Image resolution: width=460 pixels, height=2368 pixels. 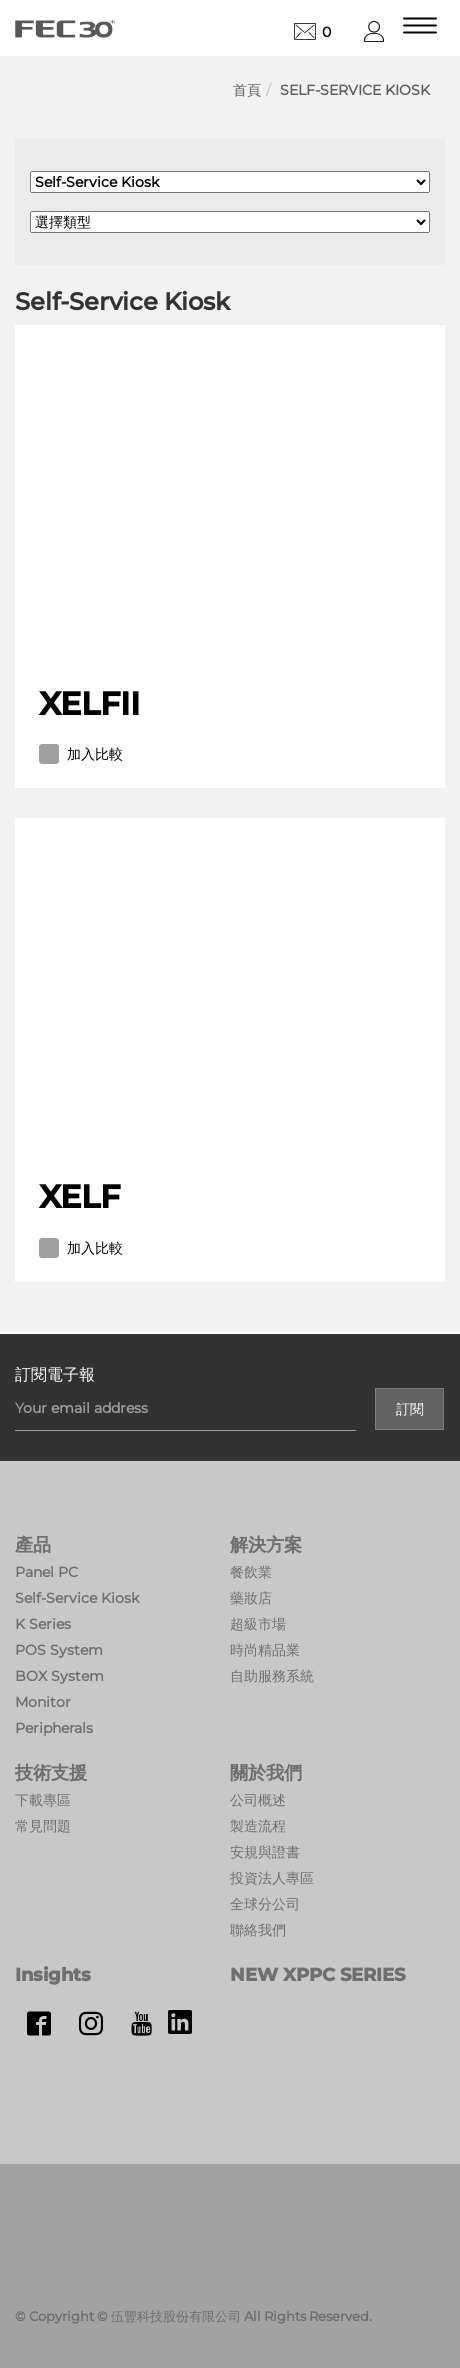 What do you see at coordinates (43, 1800) in the screenshot?
I see `下載專區` at bounding box center [43, 1800].